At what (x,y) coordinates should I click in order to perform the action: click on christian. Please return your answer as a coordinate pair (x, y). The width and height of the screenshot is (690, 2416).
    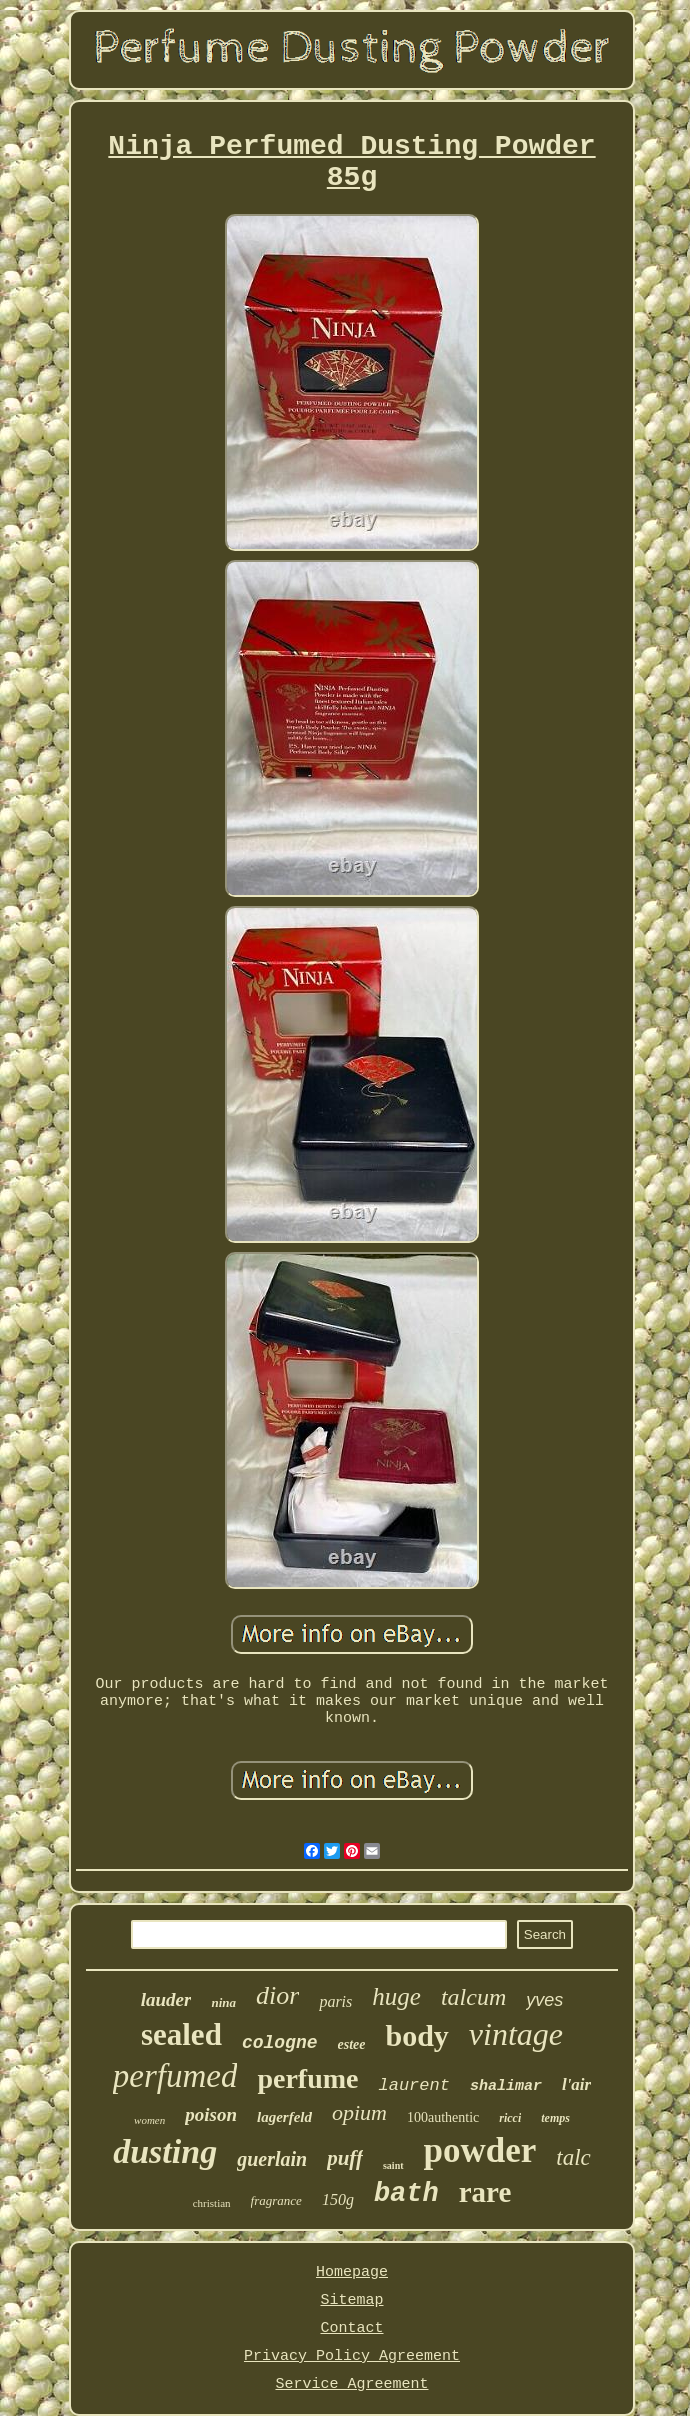
    Looking at the image, I should click on (212, 2203).